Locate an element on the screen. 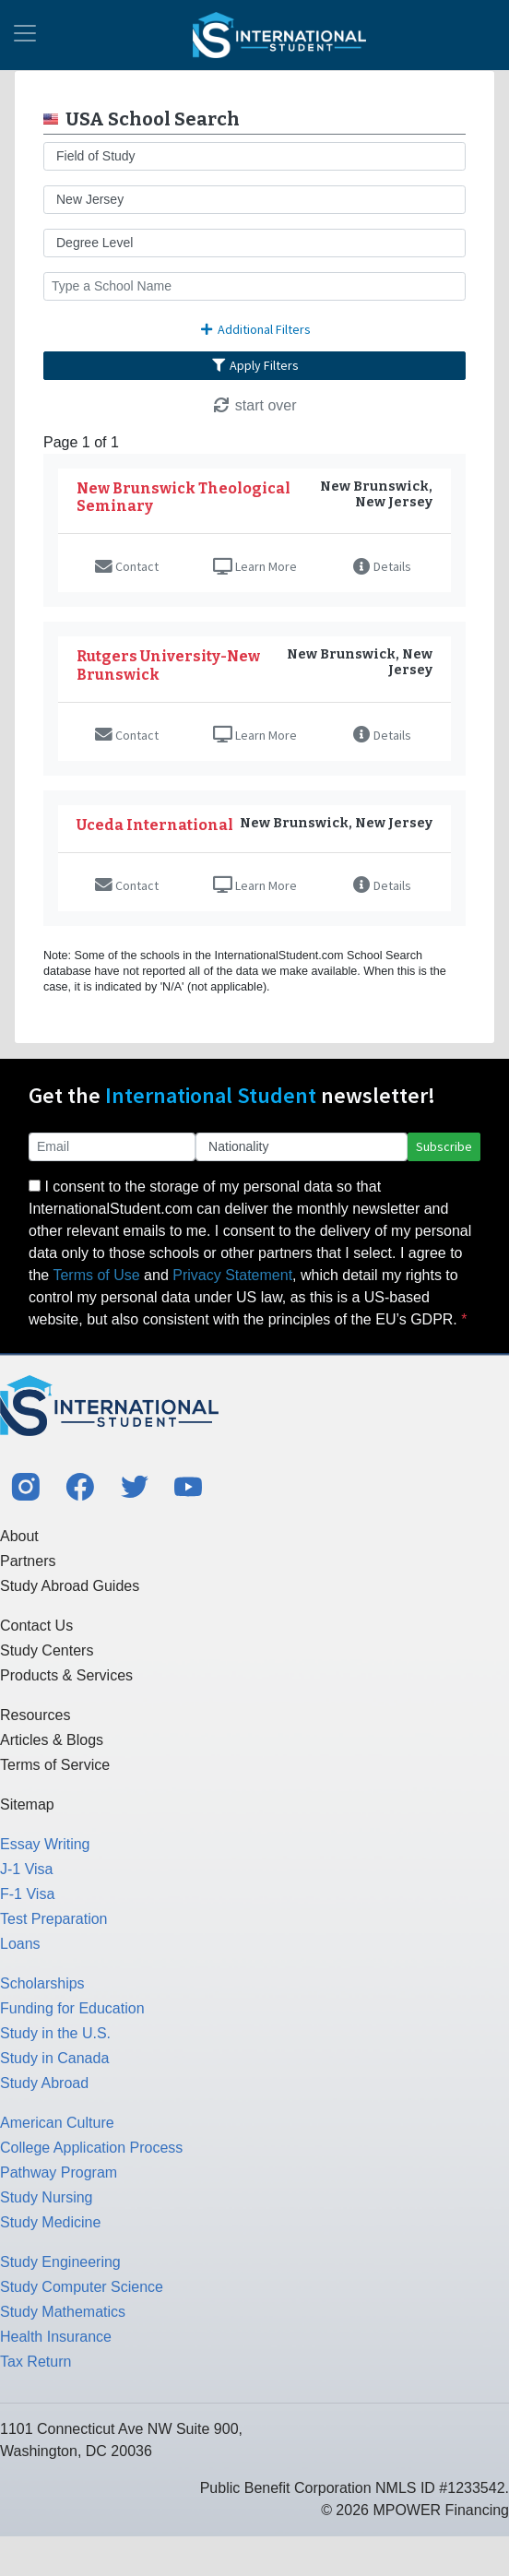 The height and width of the screenshot is (2576, 509). Learn More is located at coordinates (255, 566).